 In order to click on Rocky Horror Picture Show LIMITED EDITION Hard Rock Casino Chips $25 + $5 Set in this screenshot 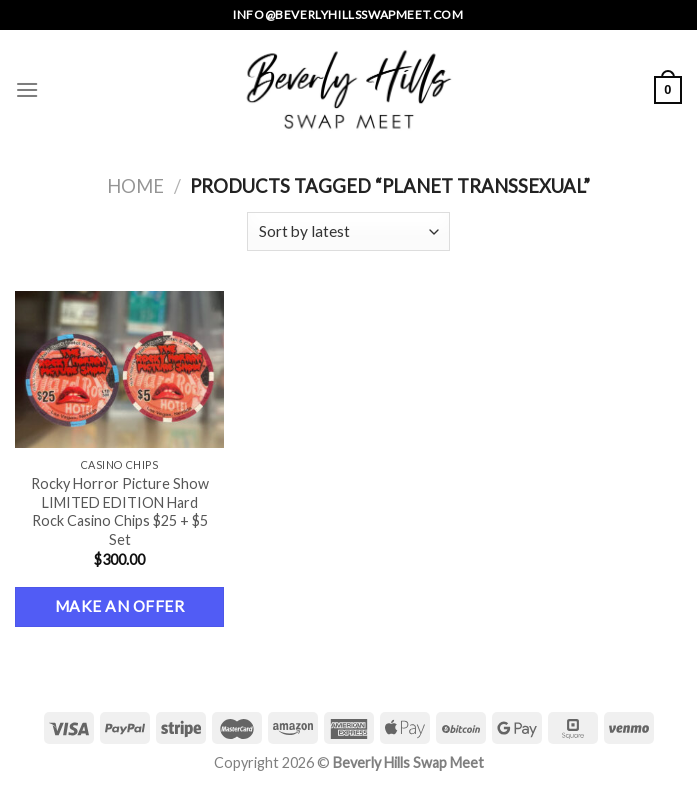, I will do `click(120, 511)`.